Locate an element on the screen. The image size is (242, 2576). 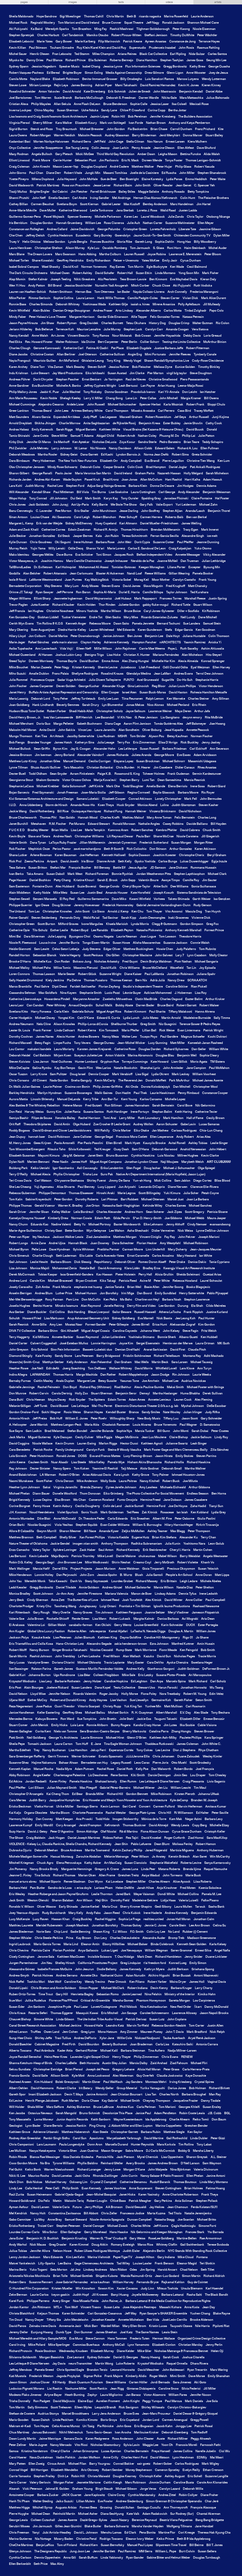
Sylvia Whitman is located at coordinates (83, 1249).